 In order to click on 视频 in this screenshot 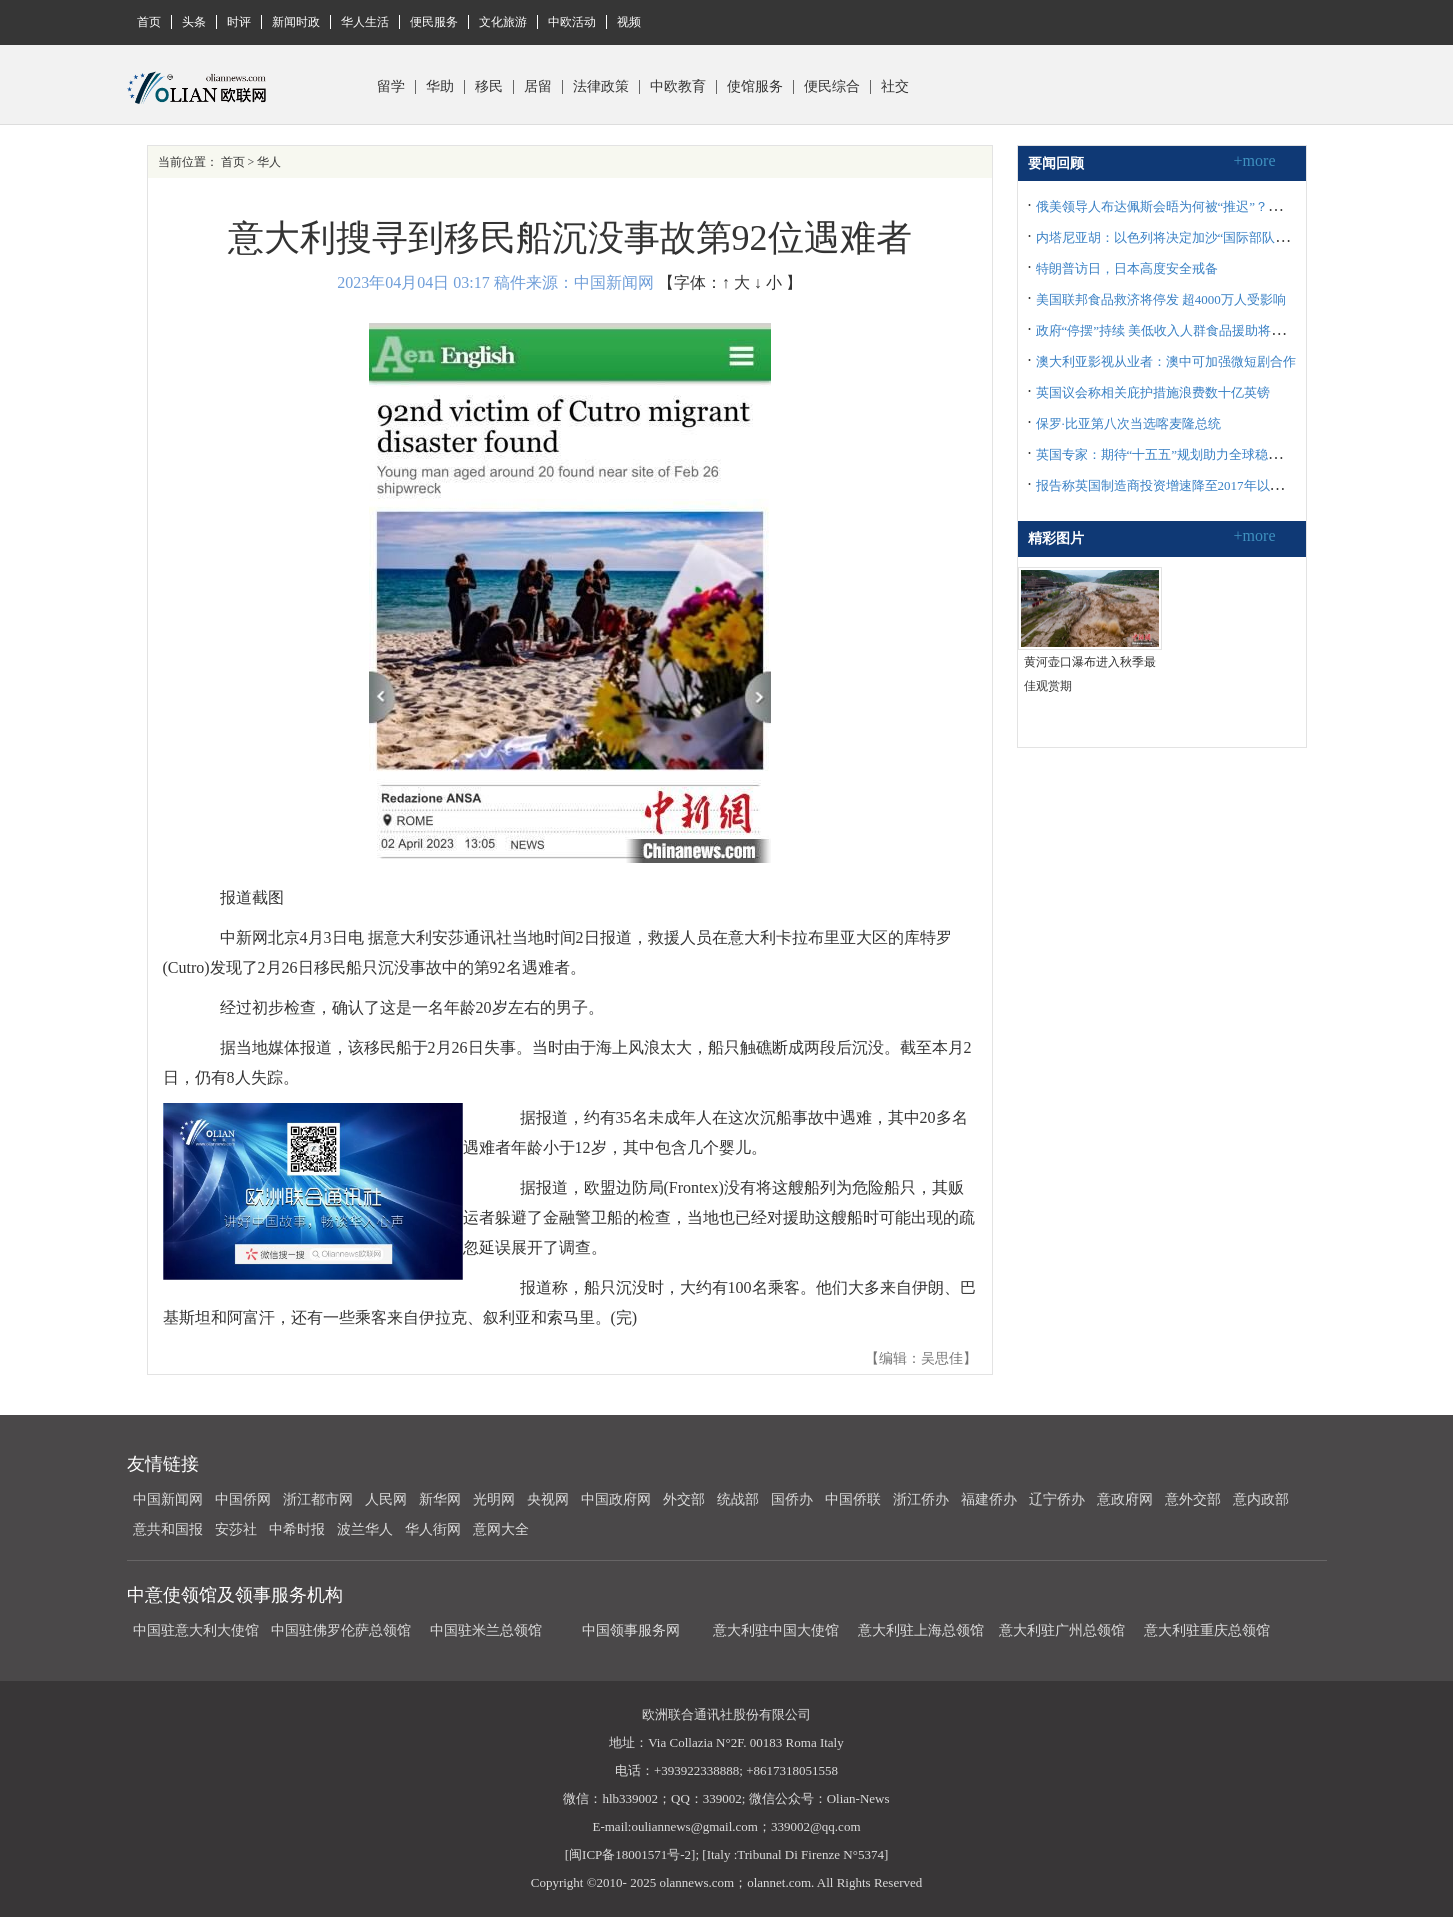, I will do `click(629, 22)`.